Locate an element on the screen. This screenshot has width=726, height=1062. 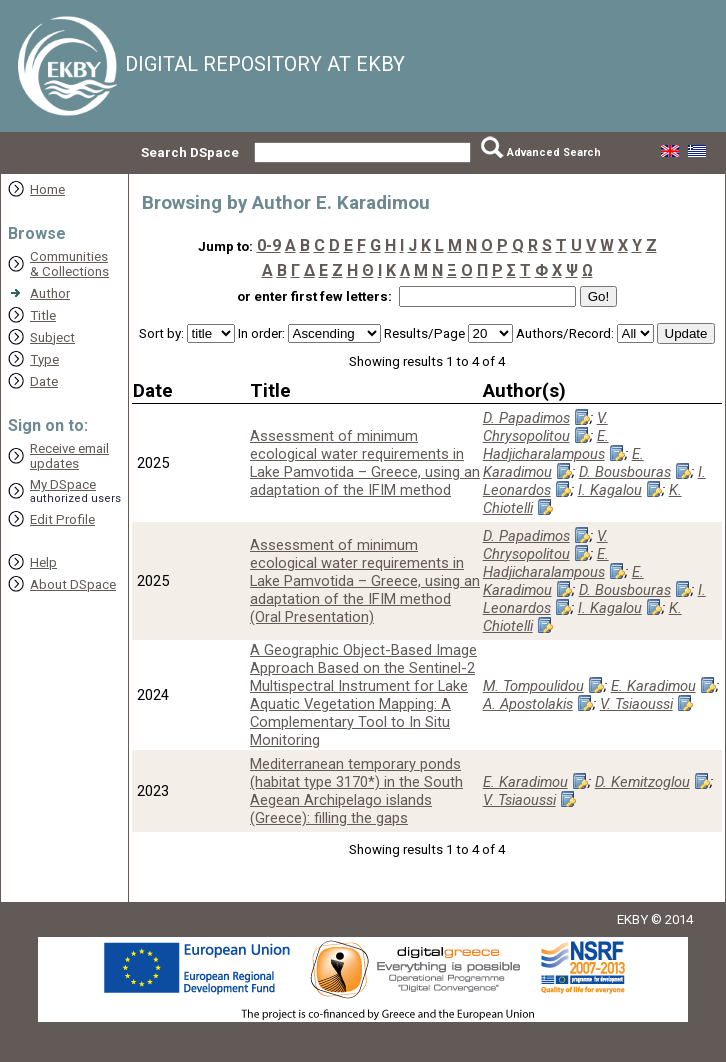
E. Hadjicharalampous is located at coordinates (546, 445).